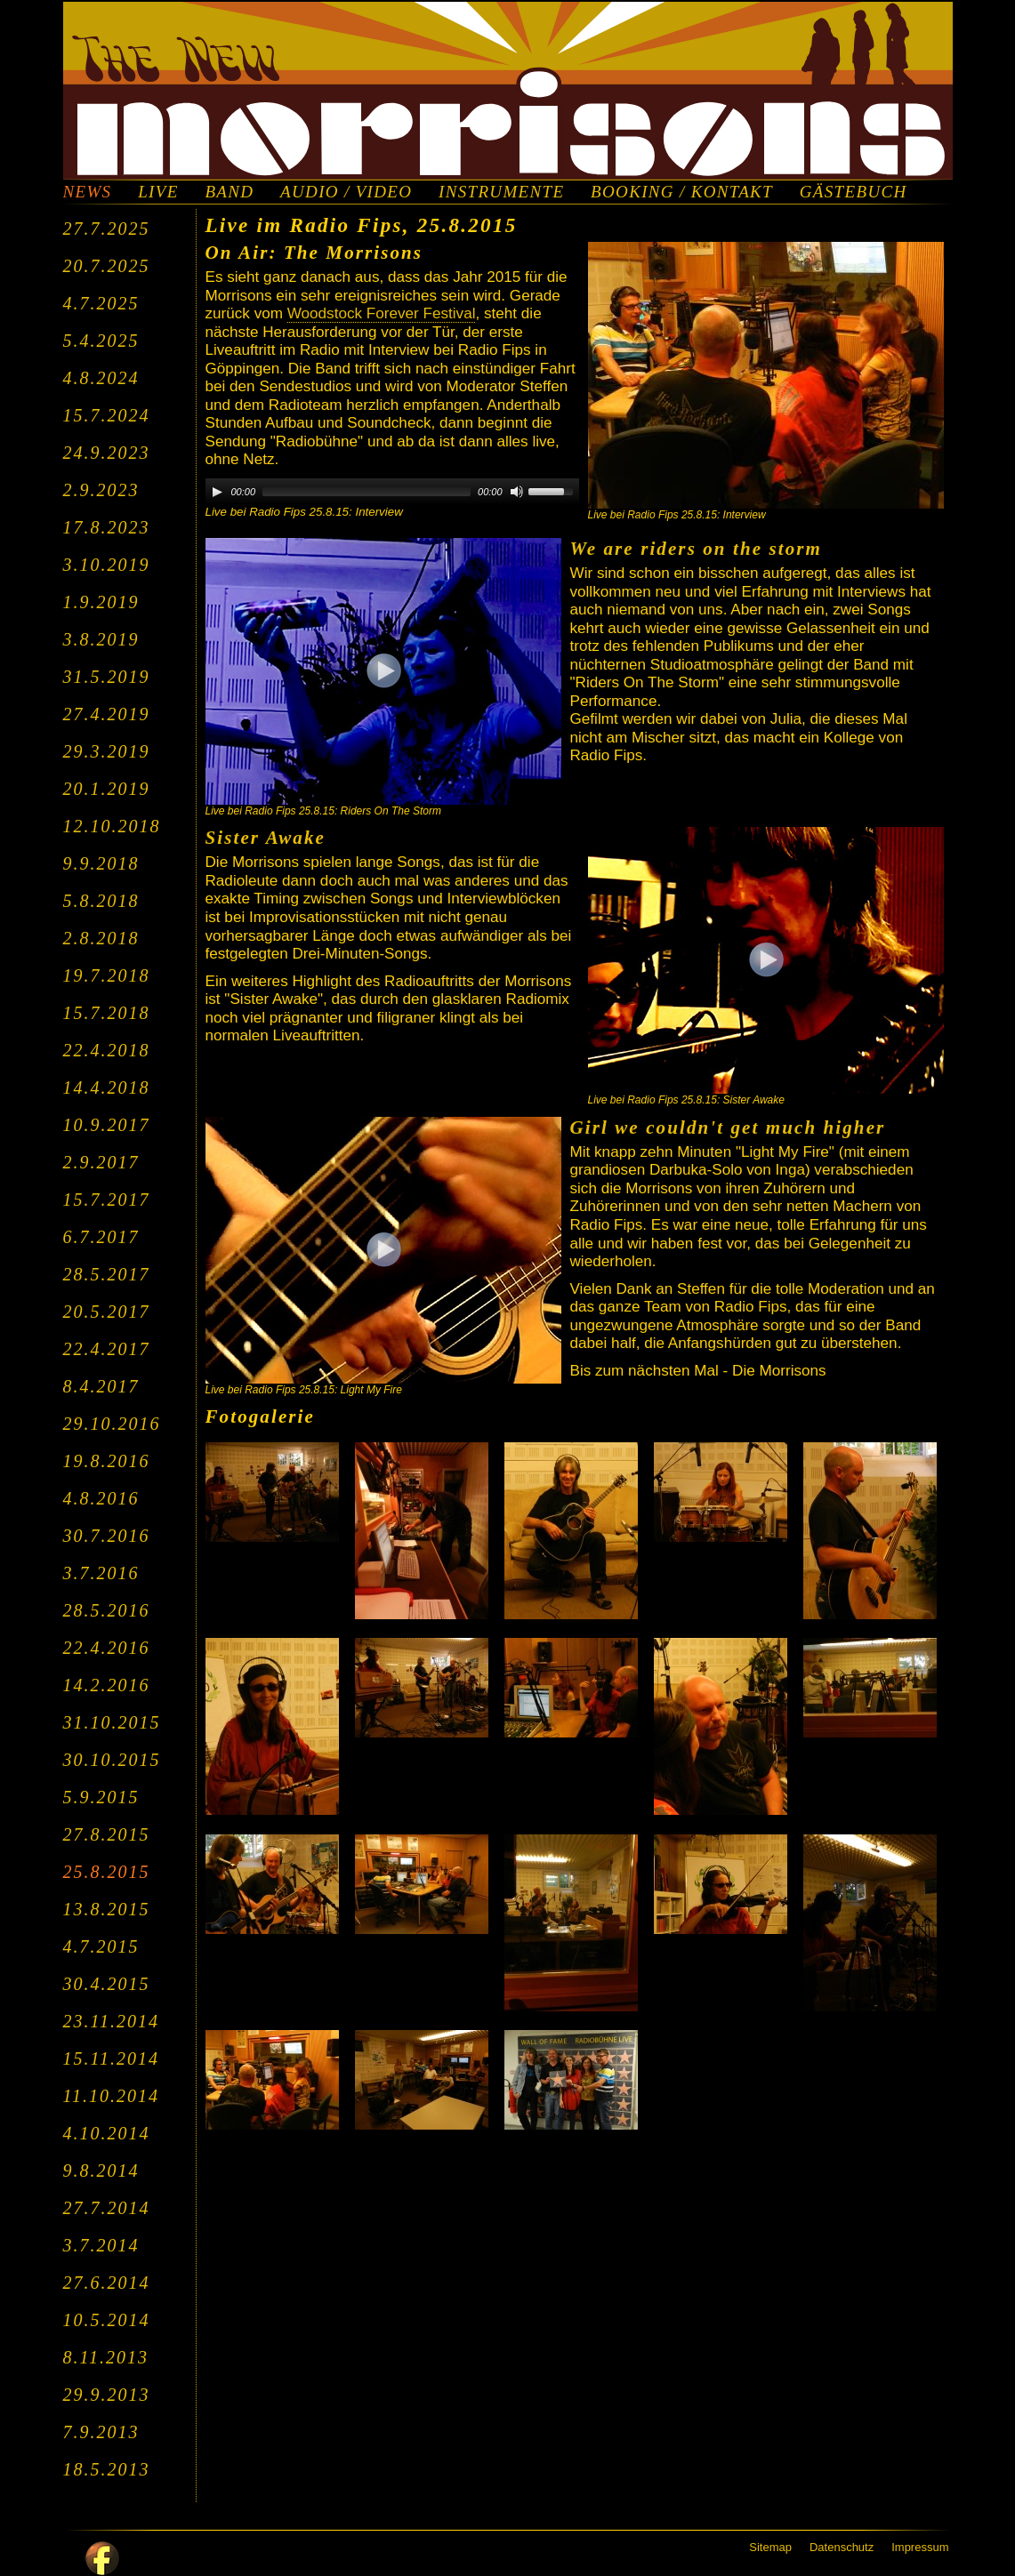  Describe the element at coordinates (111, 2058) in the screenshot. I see `15.11.2014` at that location.